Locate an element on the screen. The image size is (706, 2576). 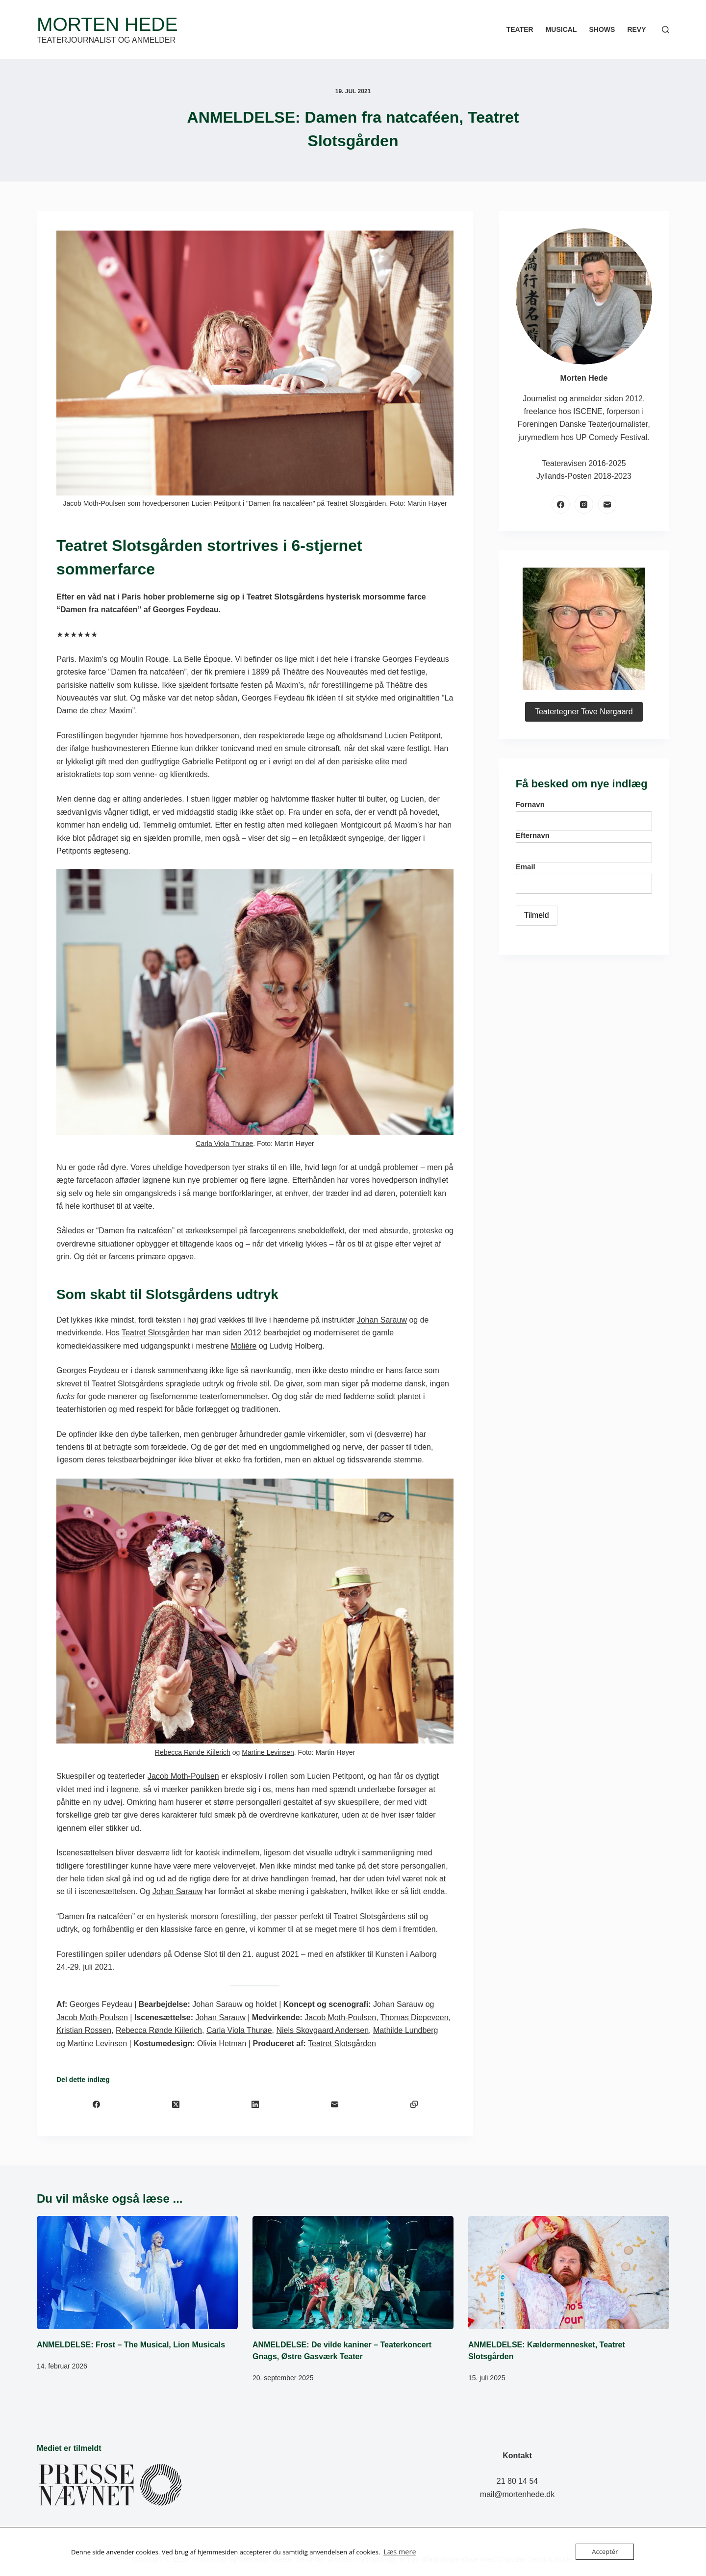
[Søg] is located at coordinates (665, 29).